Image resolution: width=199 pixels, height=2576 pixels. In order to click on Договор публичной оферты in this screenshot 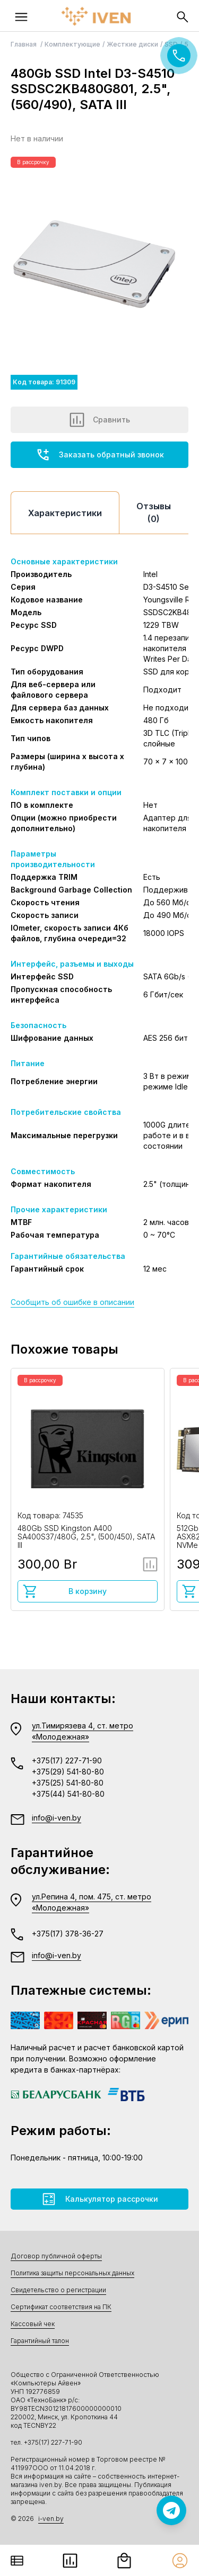, I will do `click(56, 2256)`.